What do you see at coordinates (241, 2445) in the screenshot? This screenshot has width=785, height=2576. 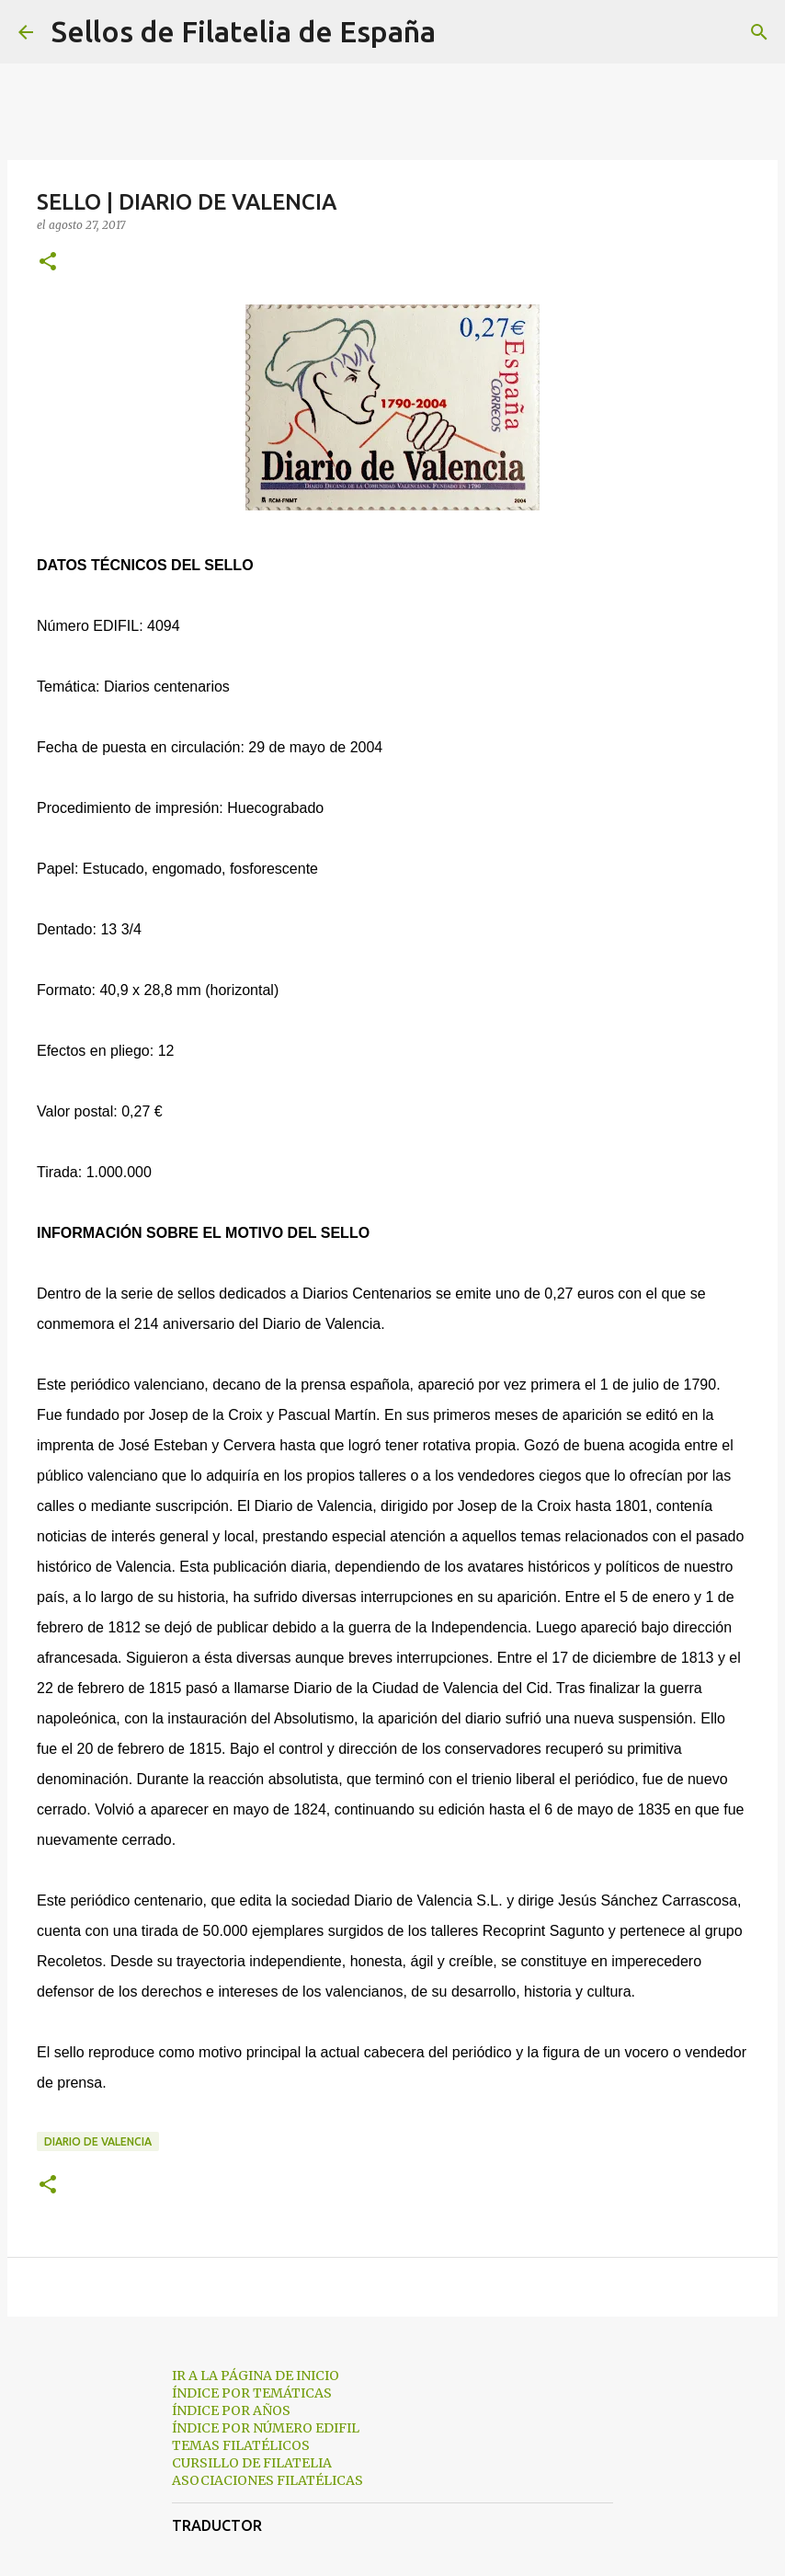 I see `TEMAS FILATÉLICOS` at bounding box center [241, 2445].